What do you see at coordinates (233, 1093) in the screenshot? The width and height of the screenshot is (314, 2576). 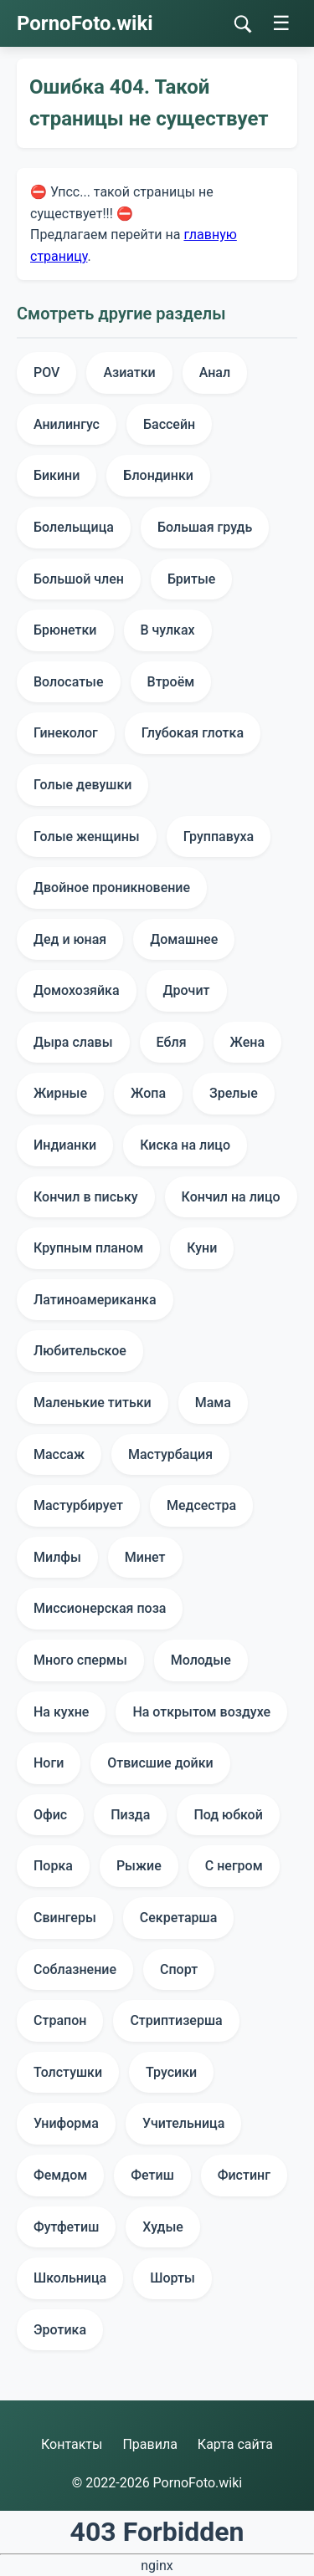 I see `Зрелые` at bounding box center [233, 1093].